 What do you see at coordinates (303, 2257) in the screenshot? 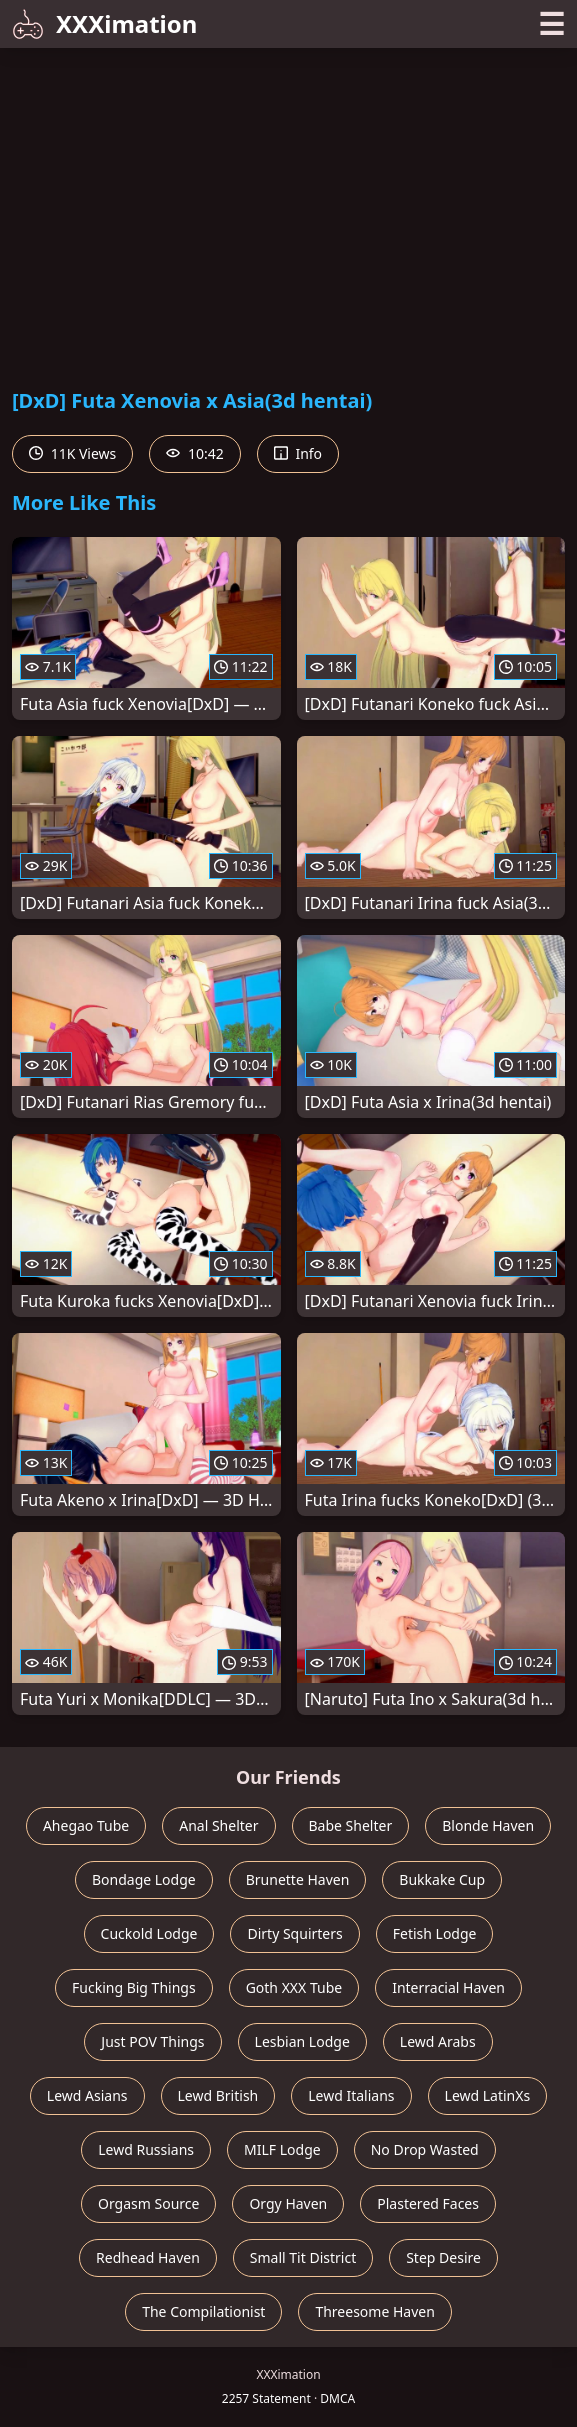
I see `Small Tit District` at bounding box center [303, 2257].